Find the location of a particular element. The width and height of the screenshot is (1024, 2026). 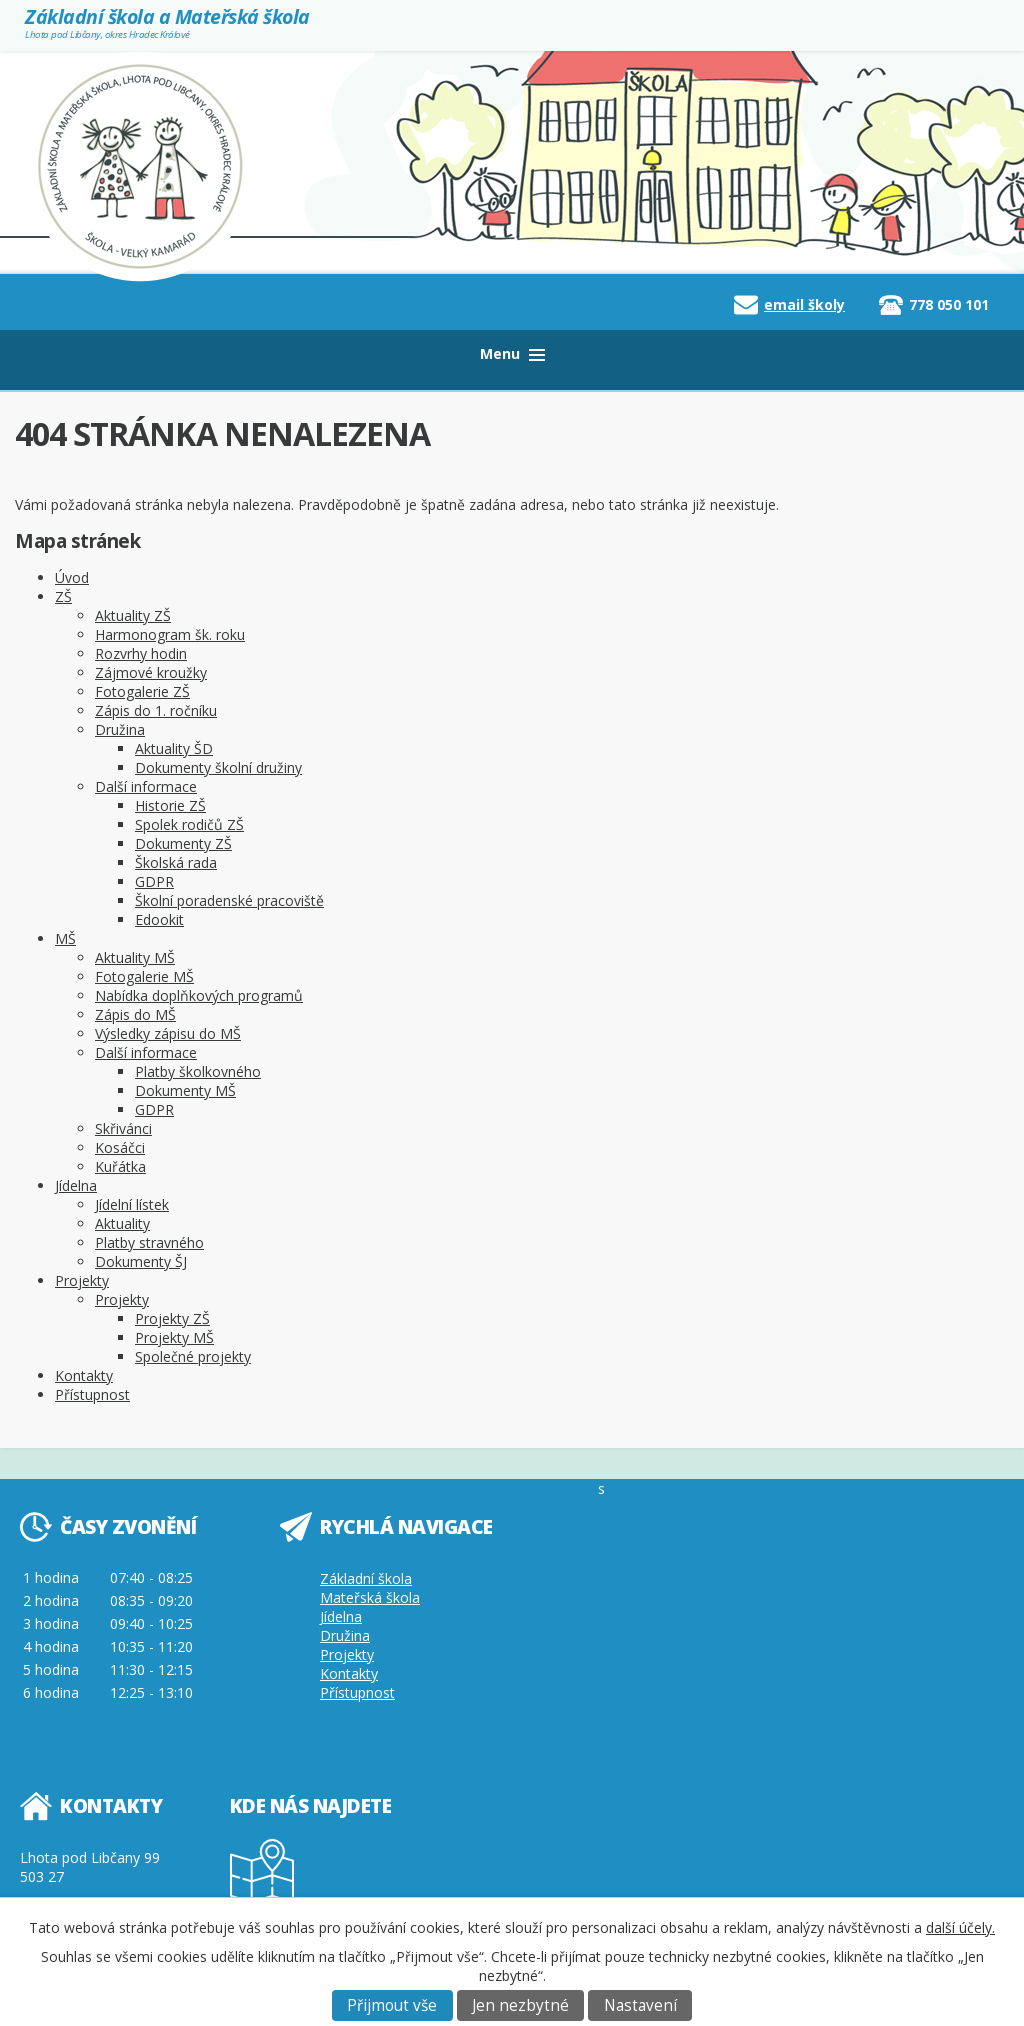

Edookit is located at coordinates (159, 919).